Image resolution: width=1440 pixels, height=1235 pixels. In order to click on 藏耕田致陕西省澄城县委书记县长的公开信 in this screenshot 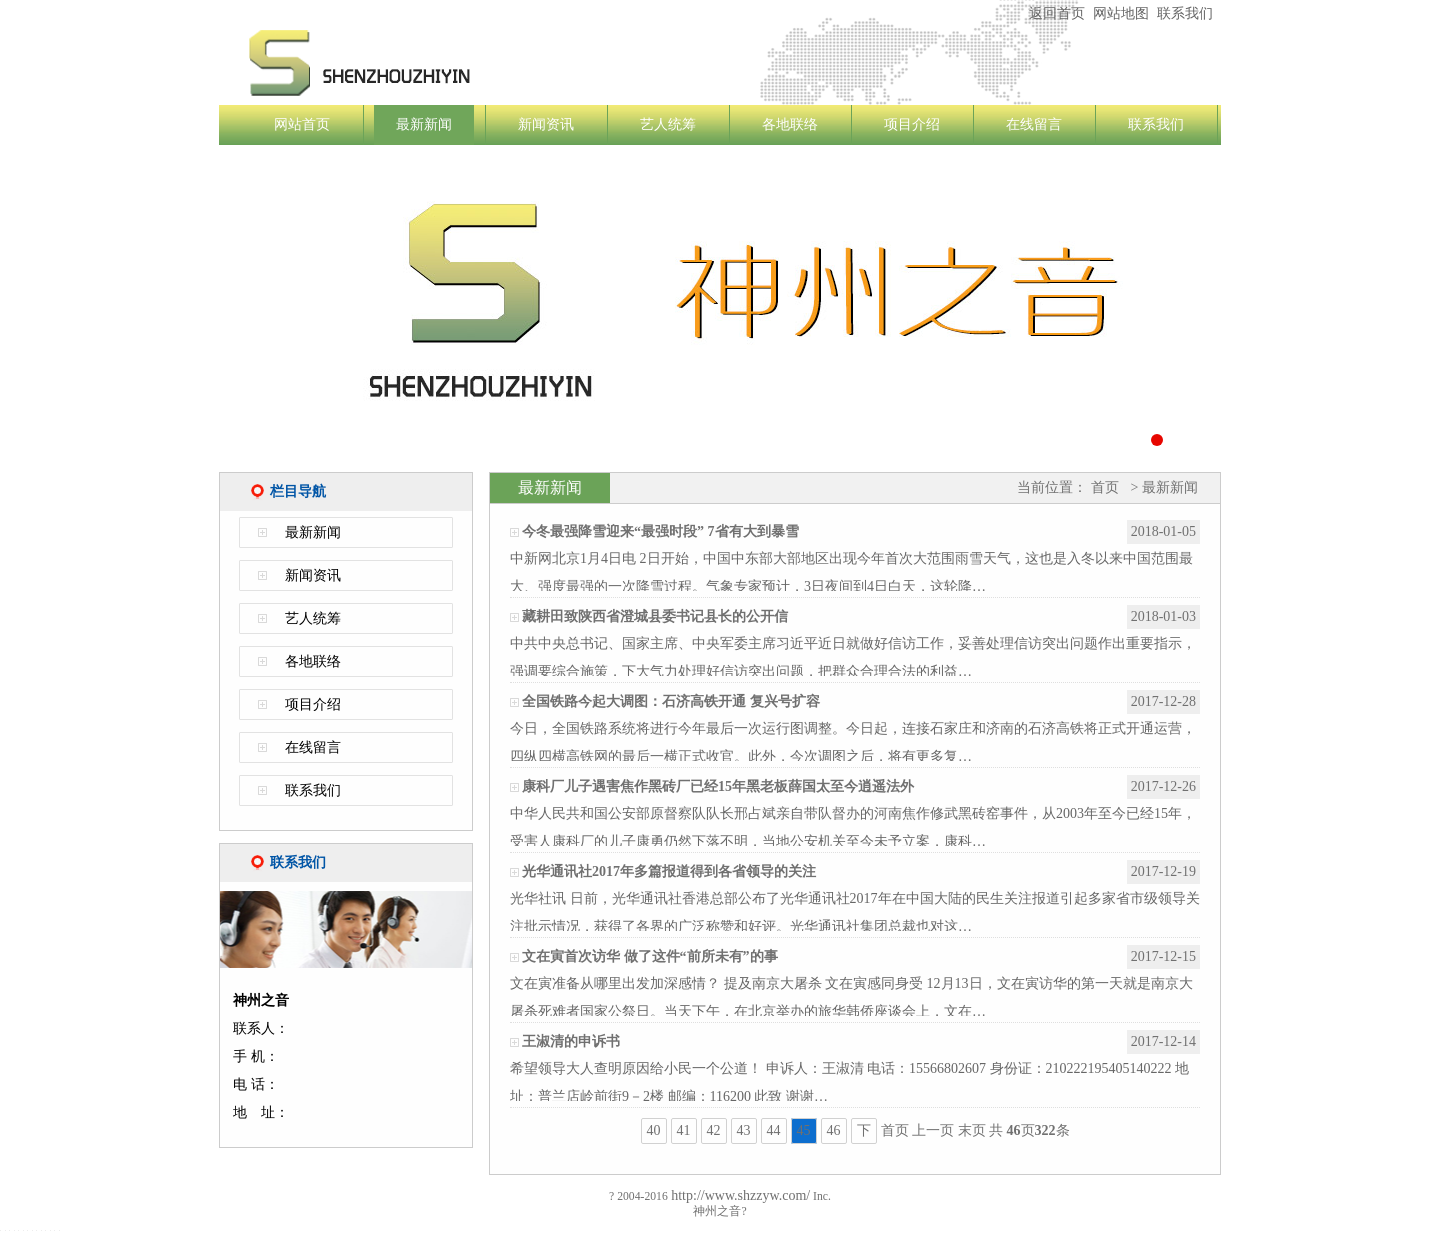, I will do `click(655, 616)`.